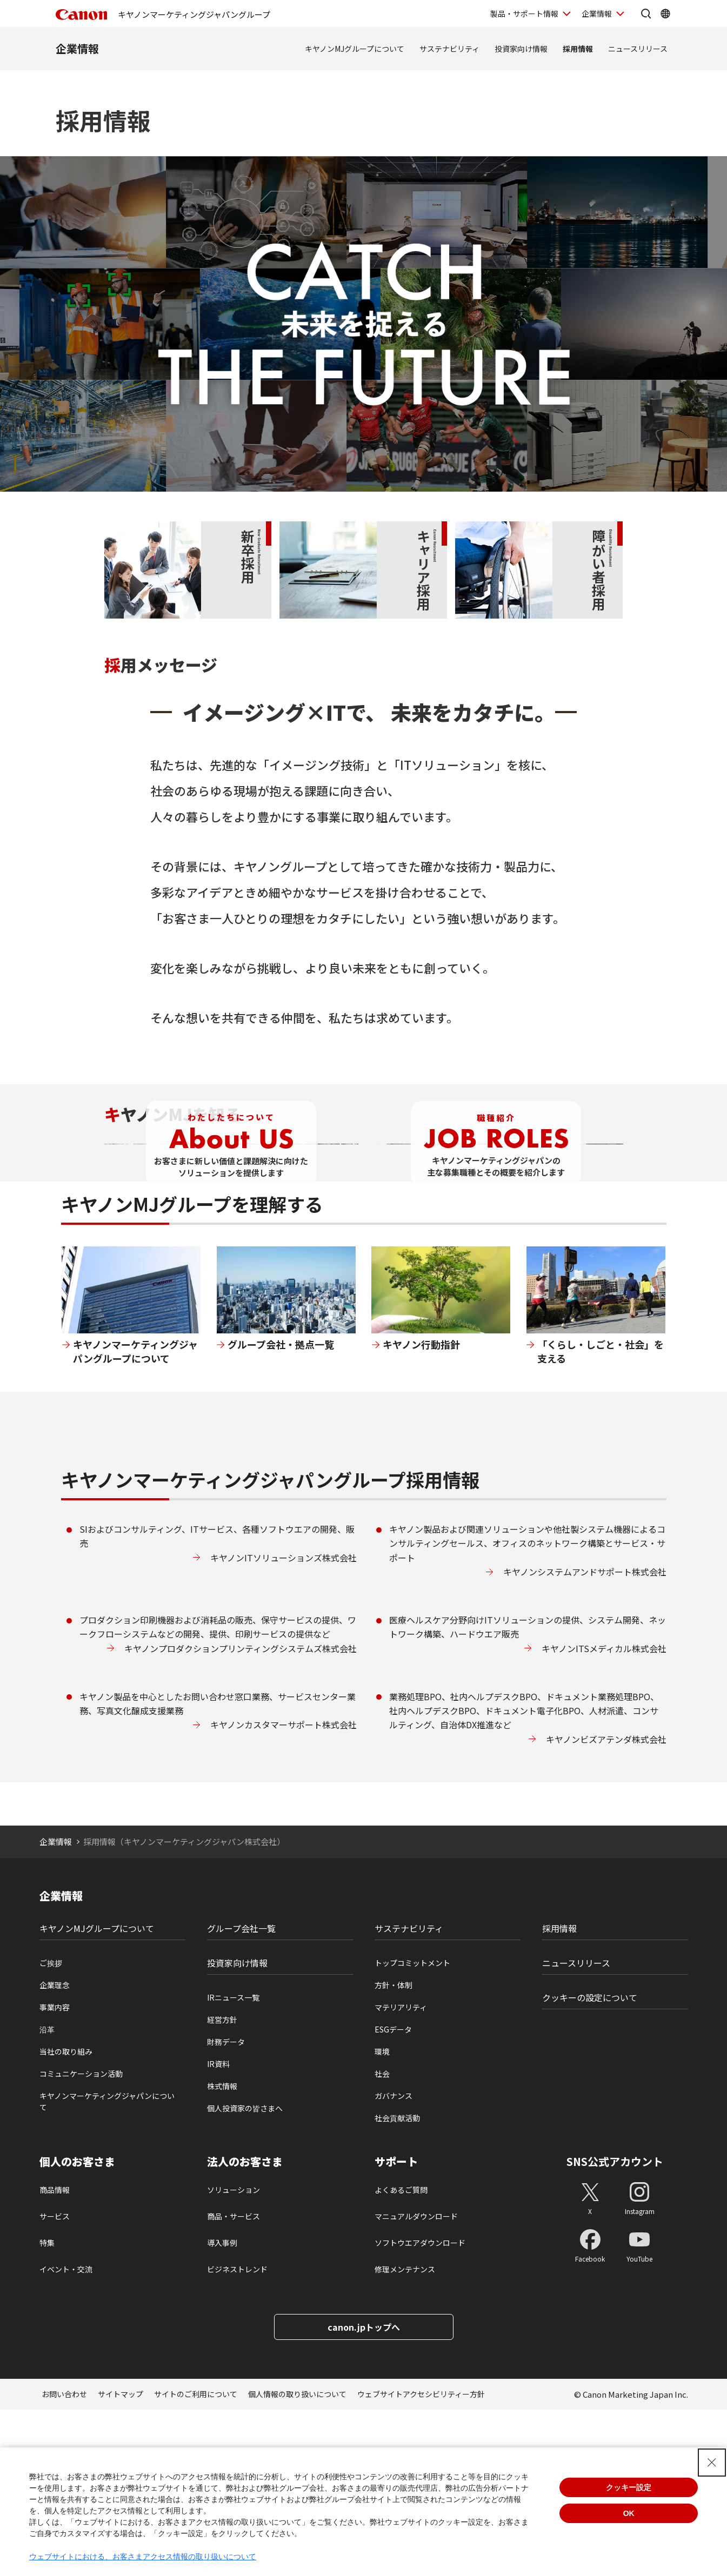 The image size is (727, 2576). Describe the element at coordinates (47, 2195) in the screenshot. I see `沿革` at that location.